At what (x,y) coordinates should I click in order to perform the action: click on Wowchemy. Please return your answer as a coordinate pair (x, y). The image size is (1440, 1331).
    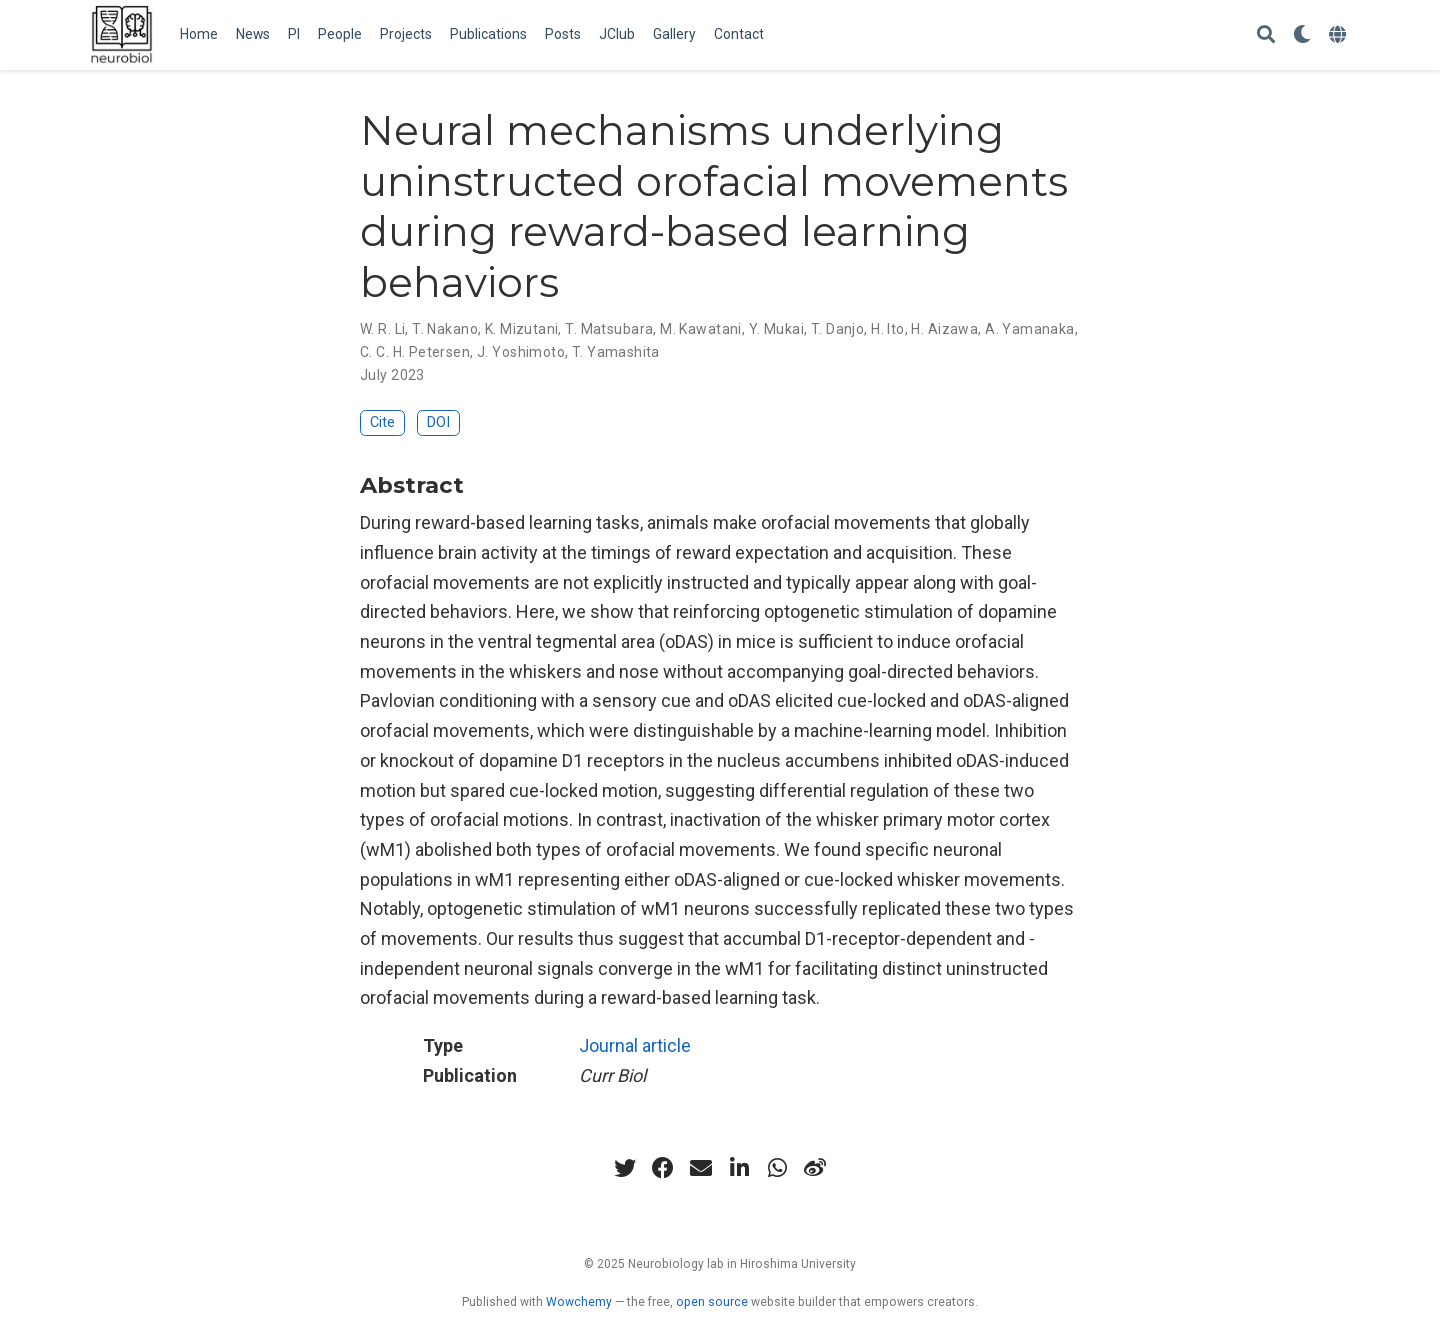
    Looking at the image, I should click on (579, 1302).